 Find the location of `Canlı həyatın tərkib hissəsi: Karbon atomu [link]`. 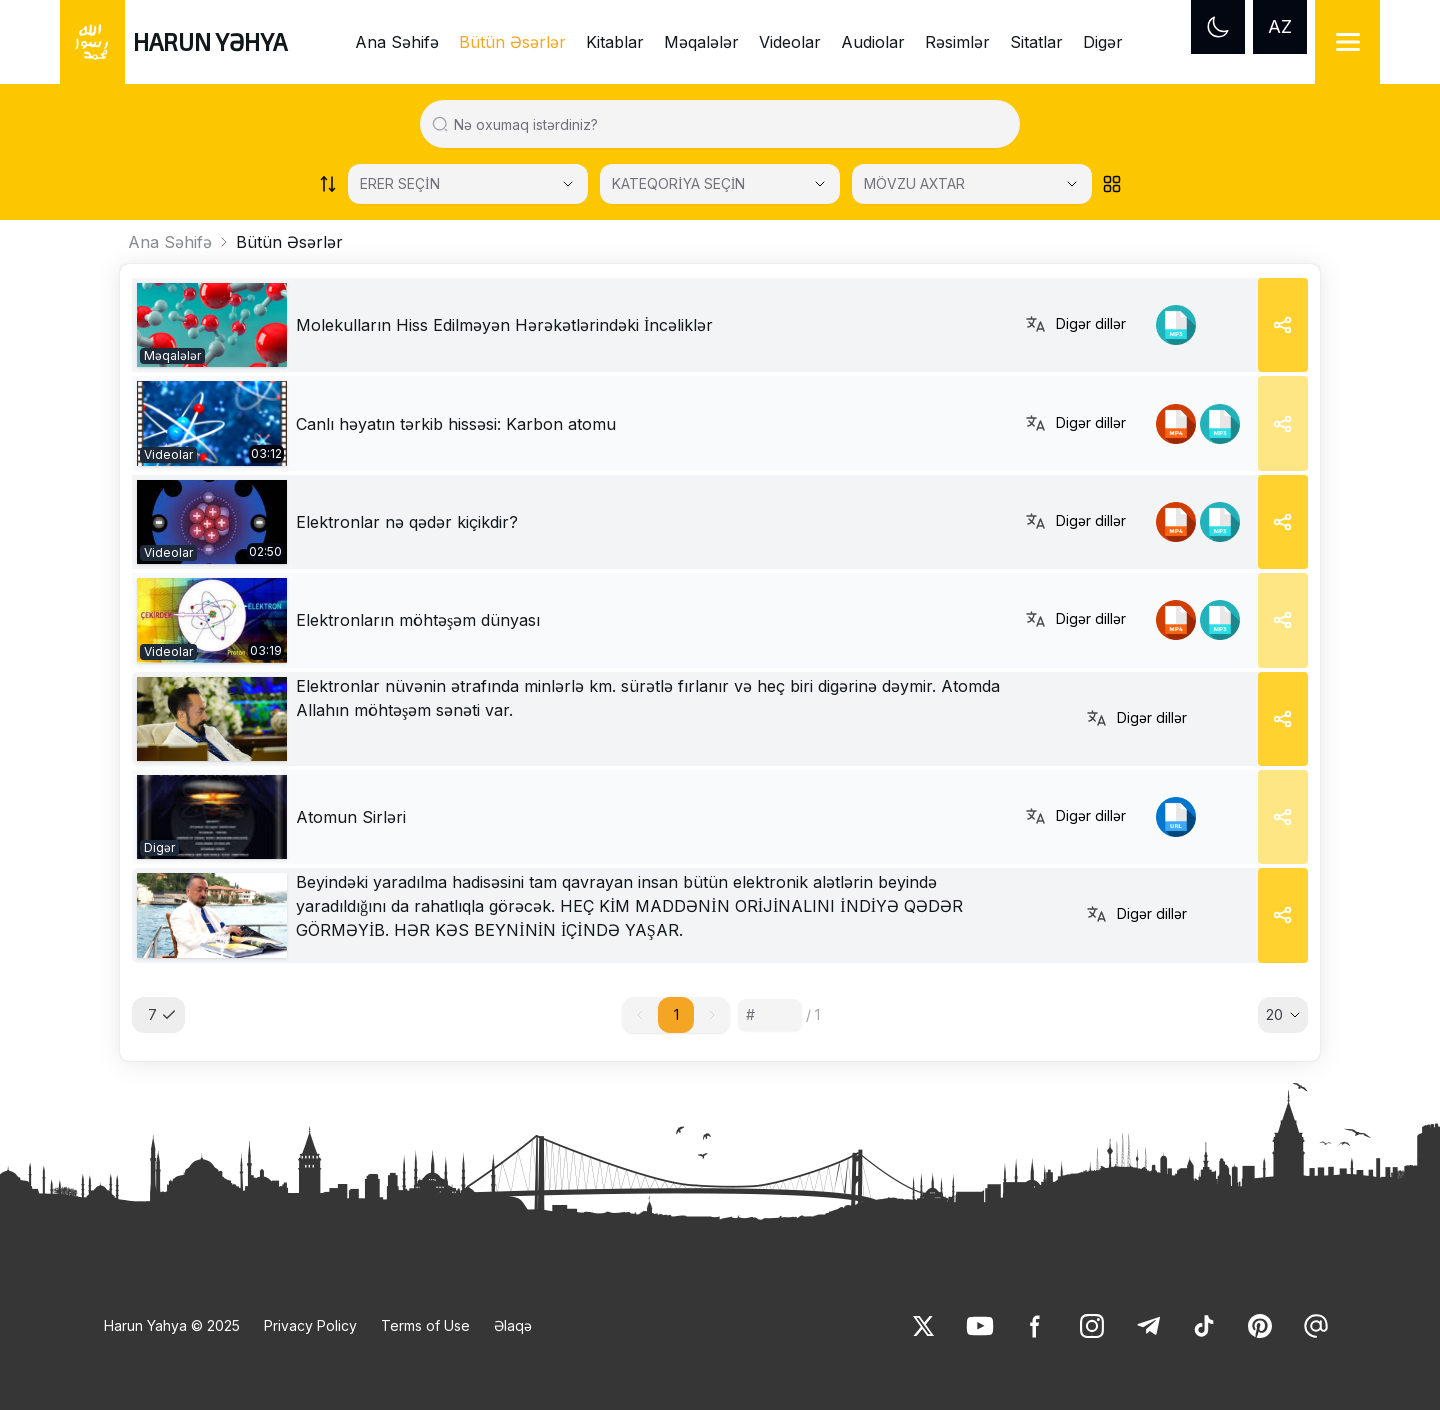

Canlı həyatın tərkib hissəsi: Karbon atomu [link] is located at coordinates (456, 424).